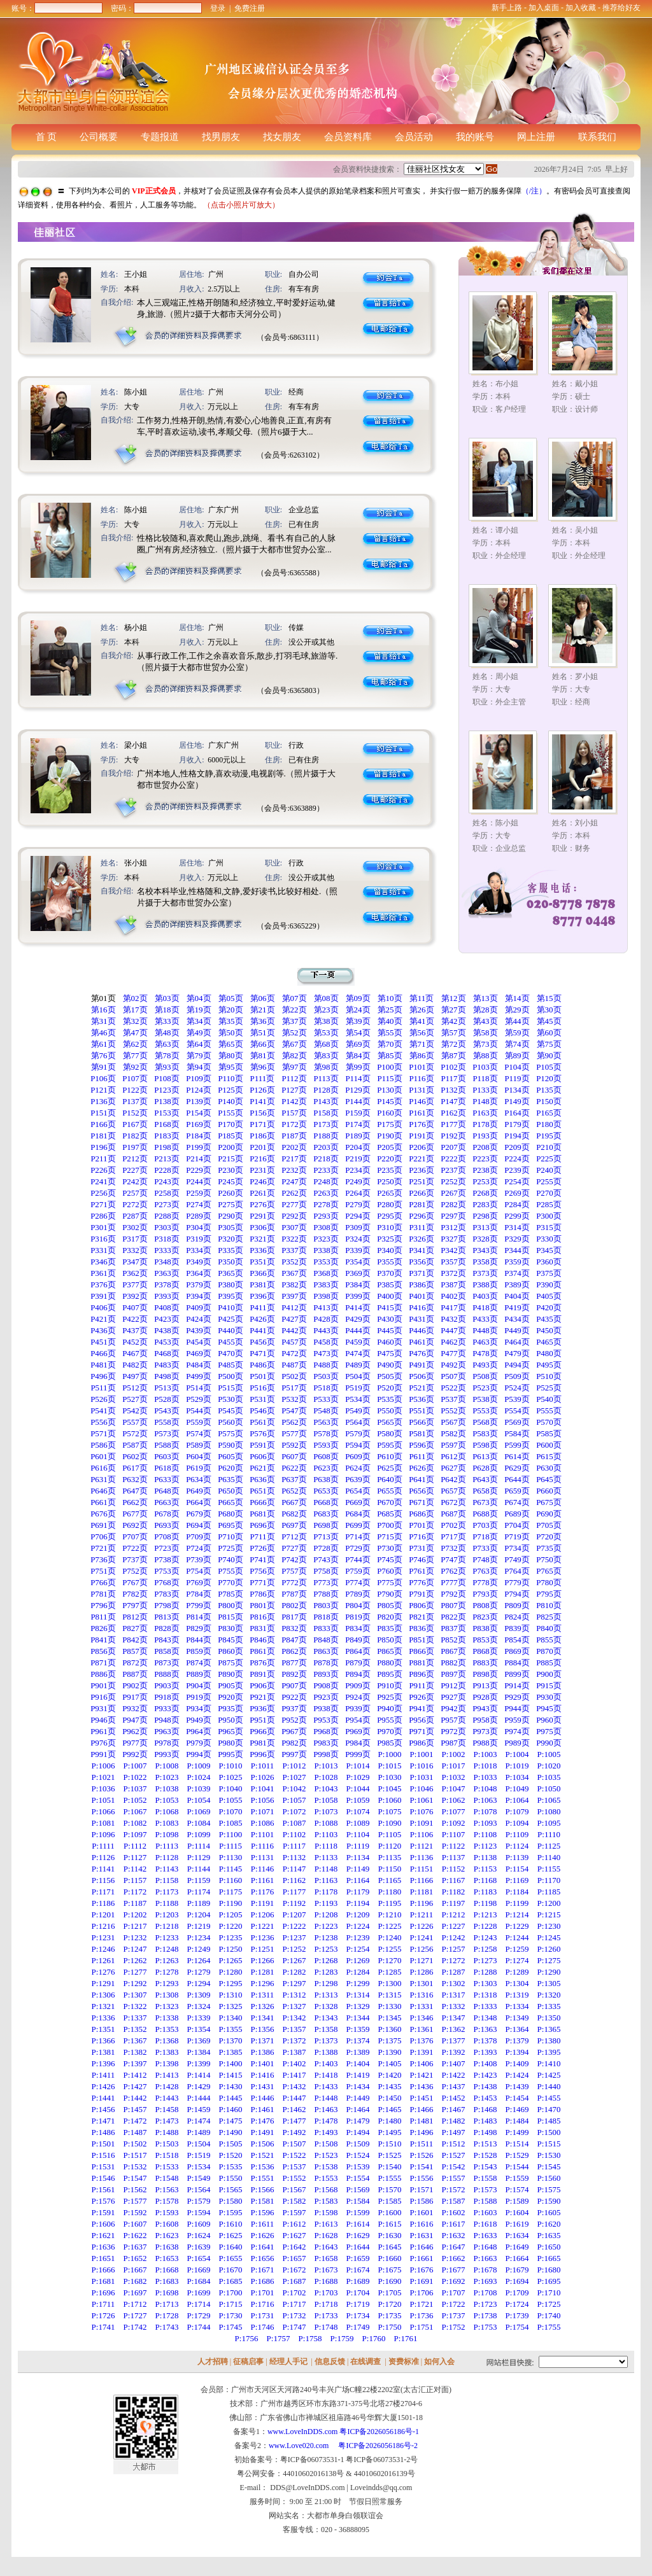 The image size is (652, 2576). I want to click on P:1629, so click(358, 2235).